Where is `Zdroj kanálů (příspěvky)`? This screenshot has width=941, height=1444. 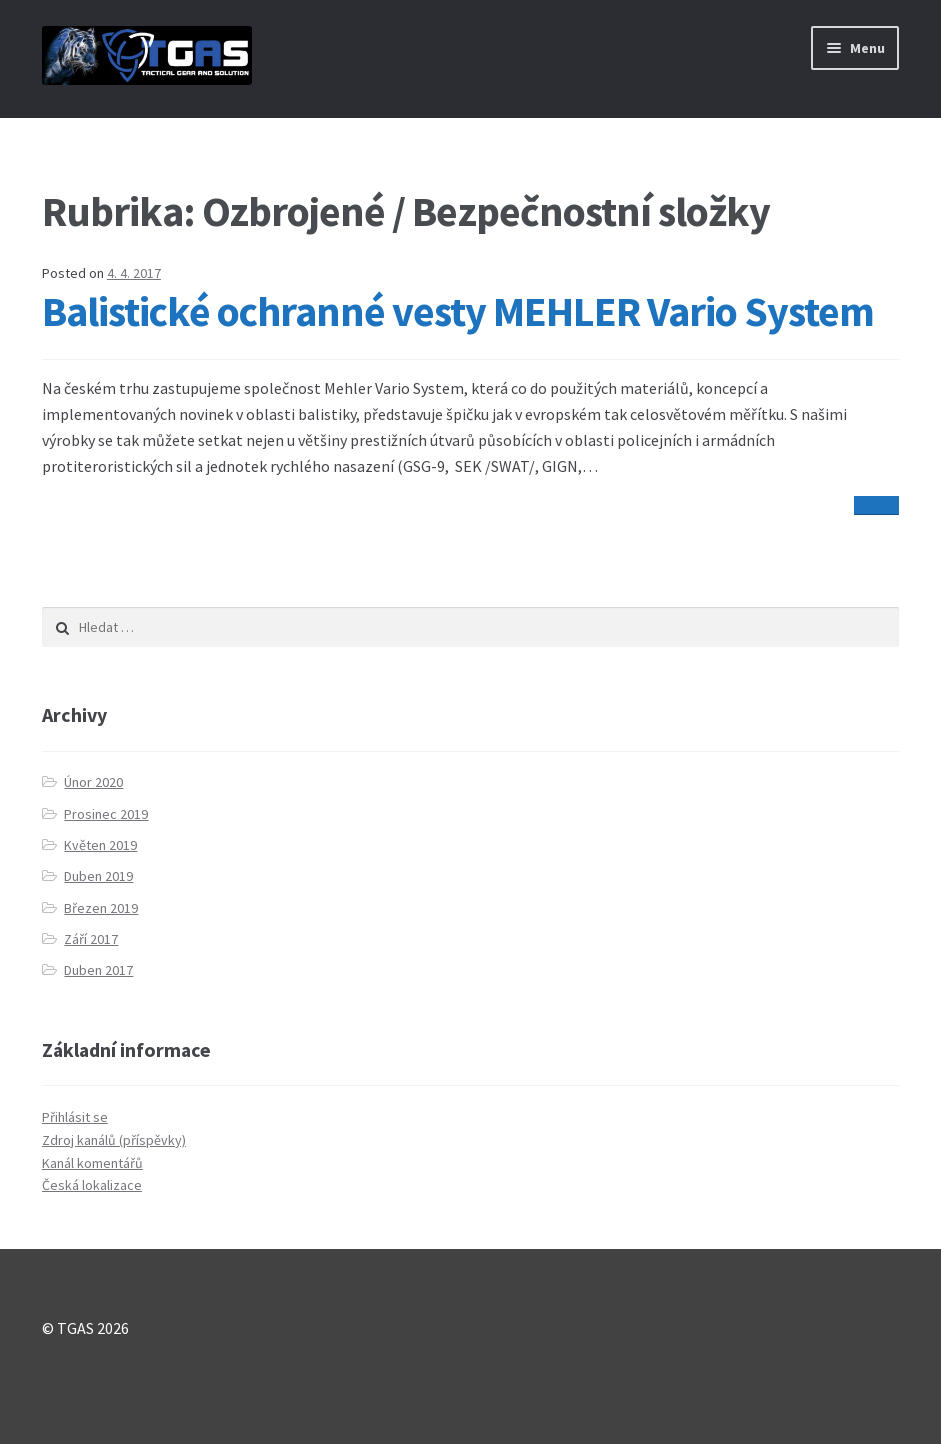
Zdroj kanálů (příspěvky) is located at coordinates (114, 1140).